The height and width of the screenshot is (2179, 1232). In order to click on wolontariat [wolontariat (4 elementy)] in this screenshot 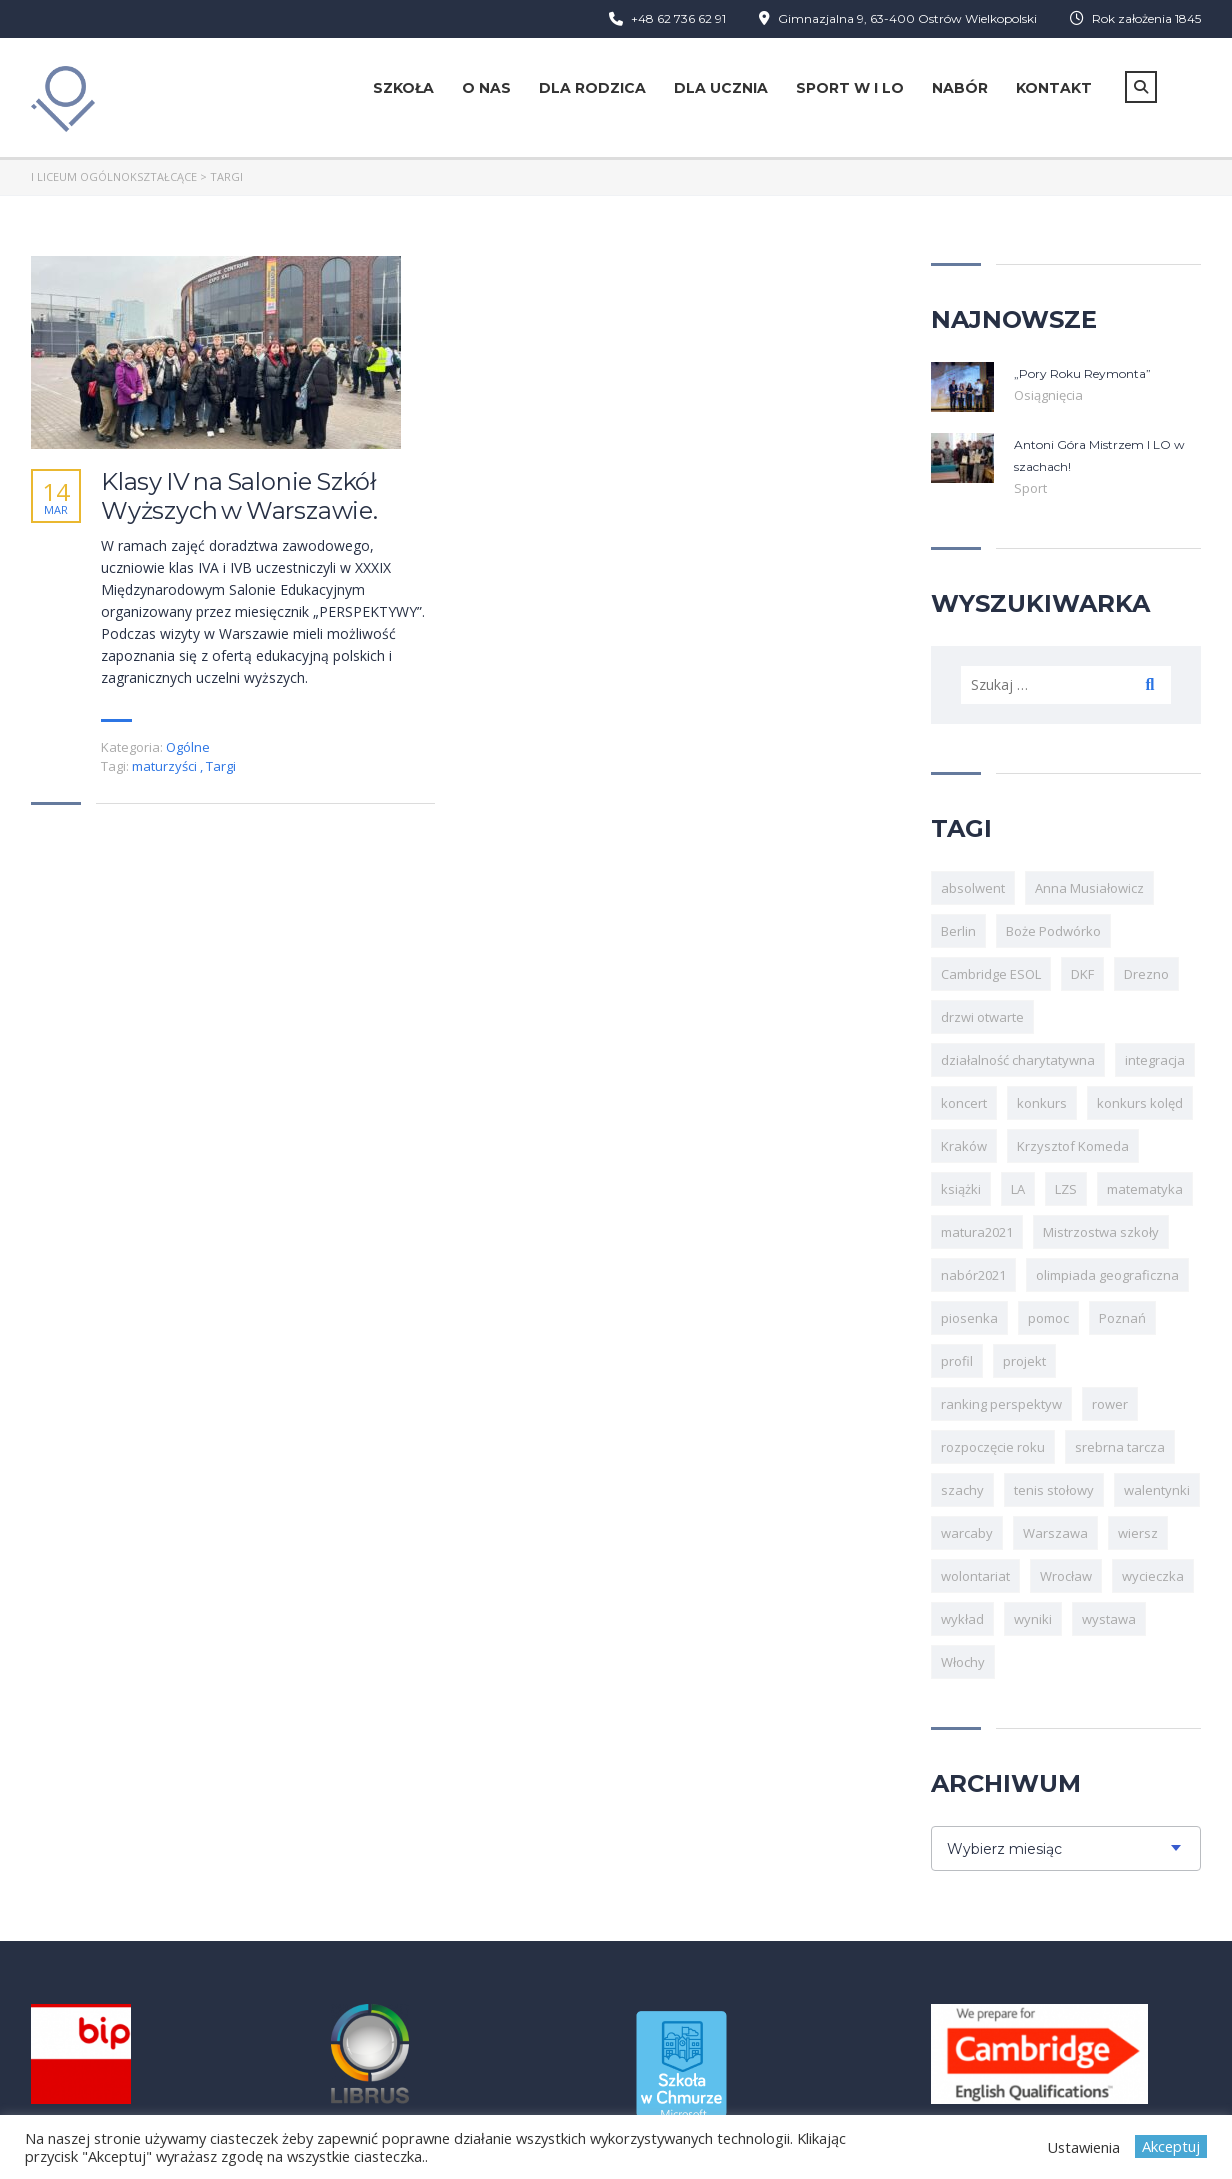, I will do `click(975, 1576)`.